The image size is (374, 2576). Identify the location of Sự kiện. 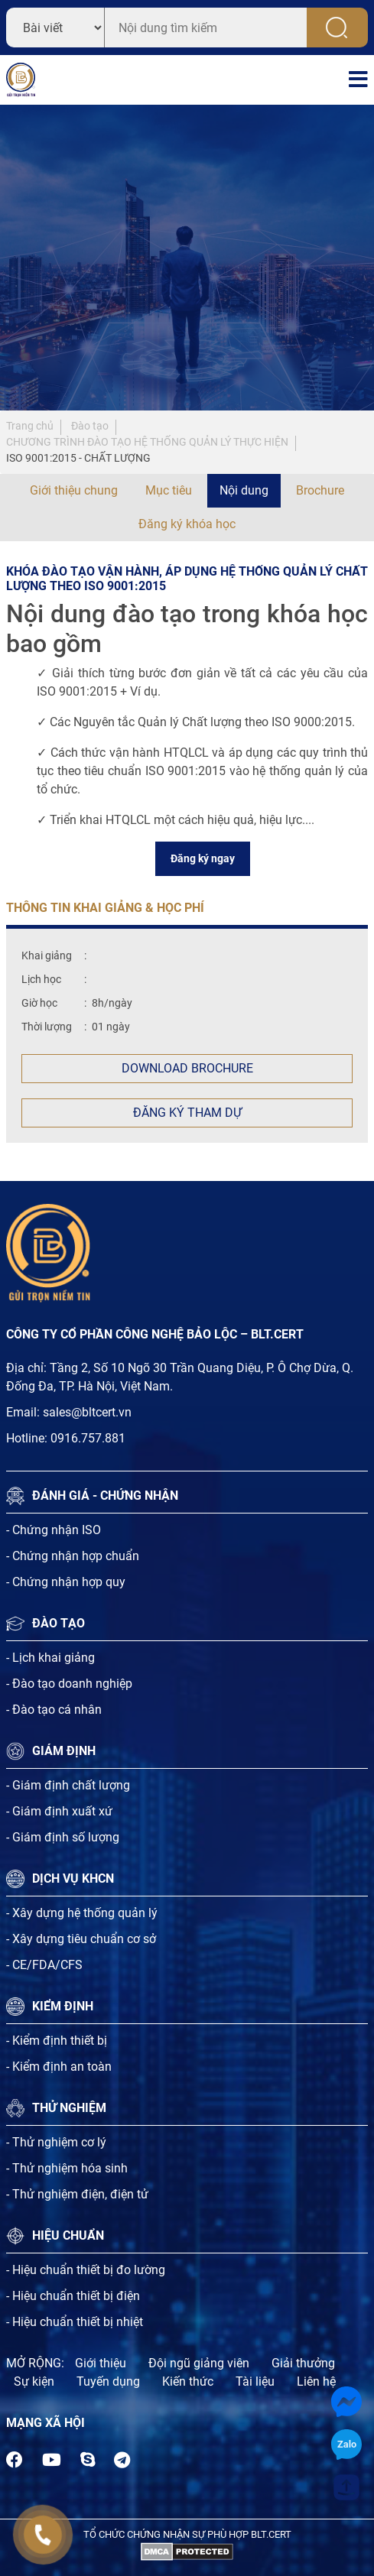
(34, 2381).